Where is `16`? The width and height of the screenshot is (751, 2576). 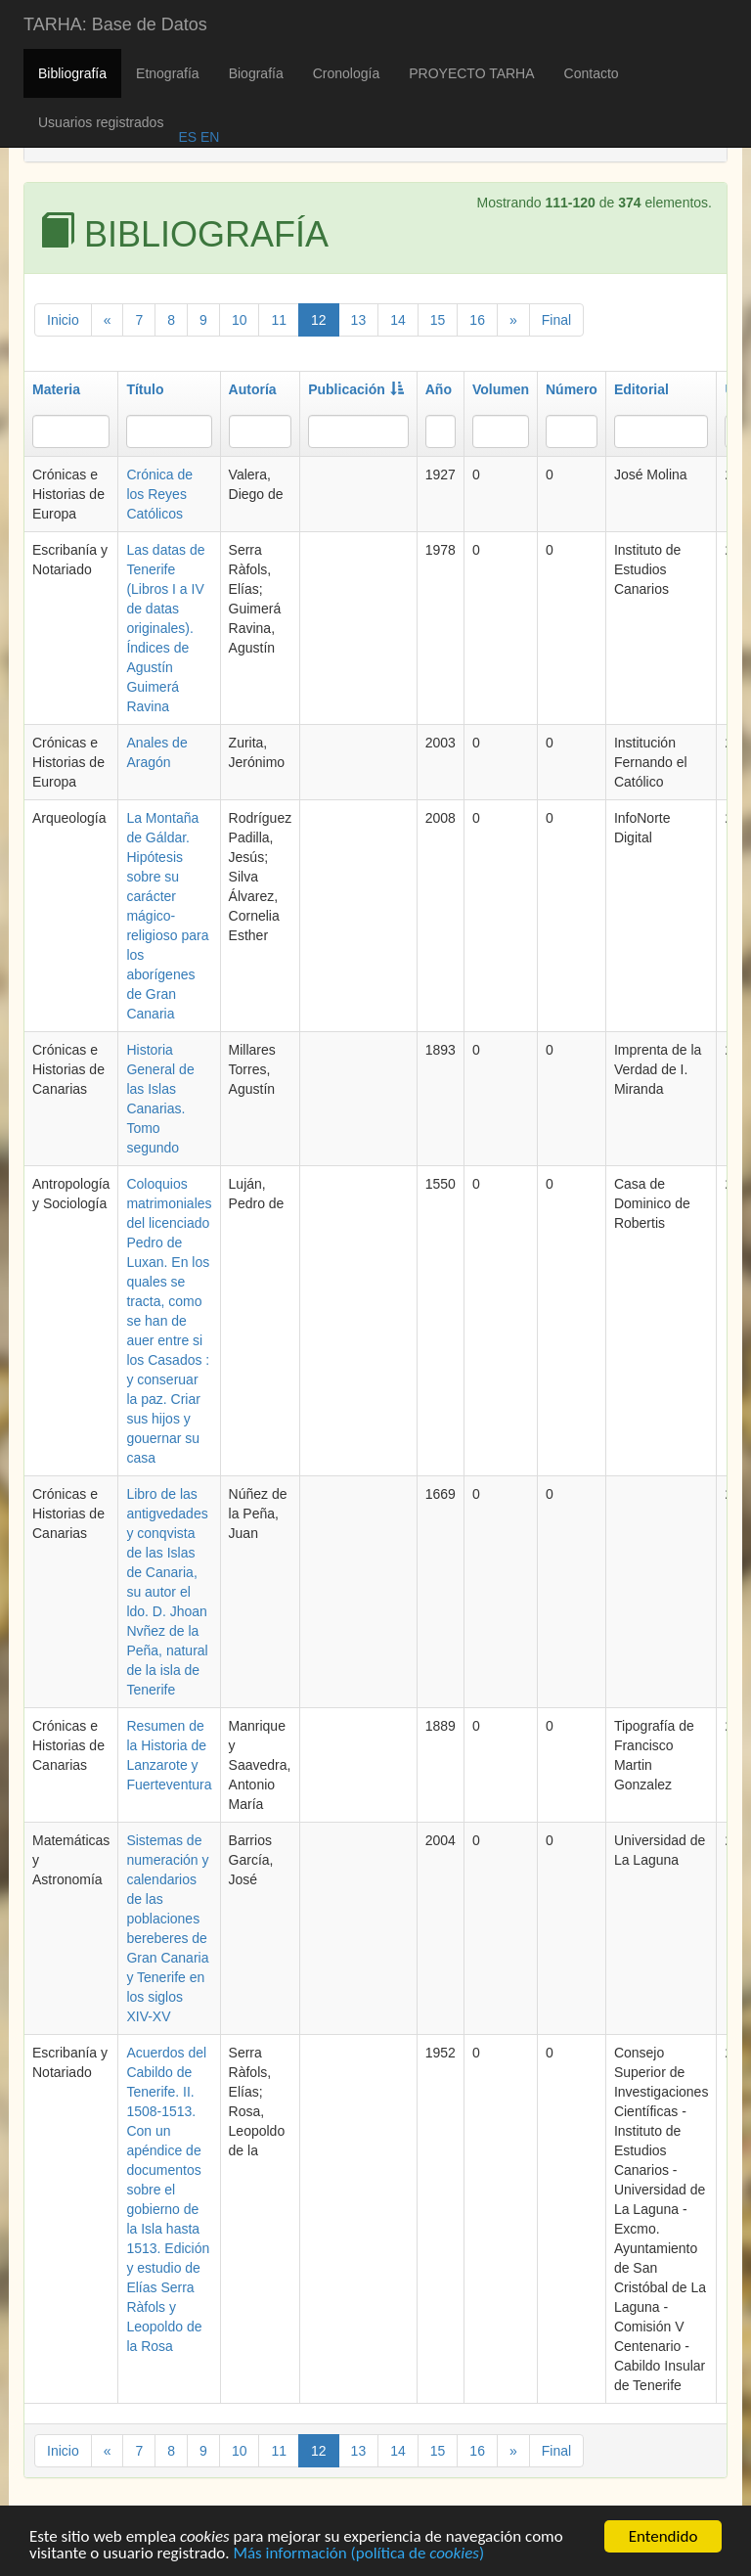
16 is located at coordinates (477, 320).